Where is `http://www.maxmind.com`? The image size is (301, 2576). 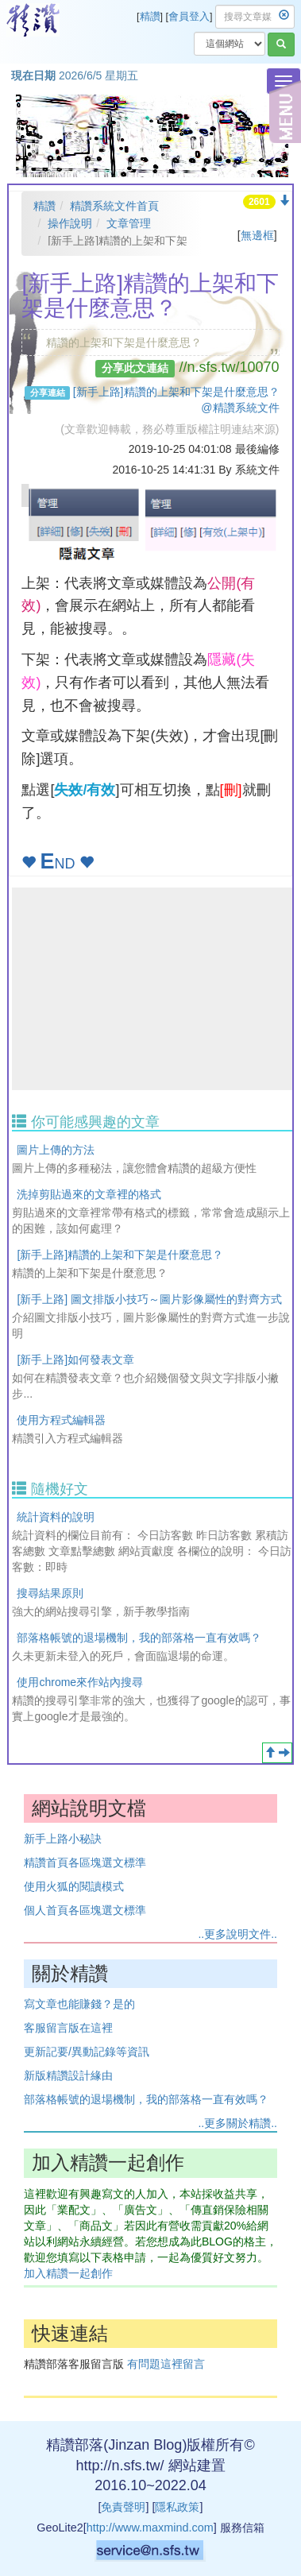 http://www.maxmind.com is located at coordinates (150, 2527).